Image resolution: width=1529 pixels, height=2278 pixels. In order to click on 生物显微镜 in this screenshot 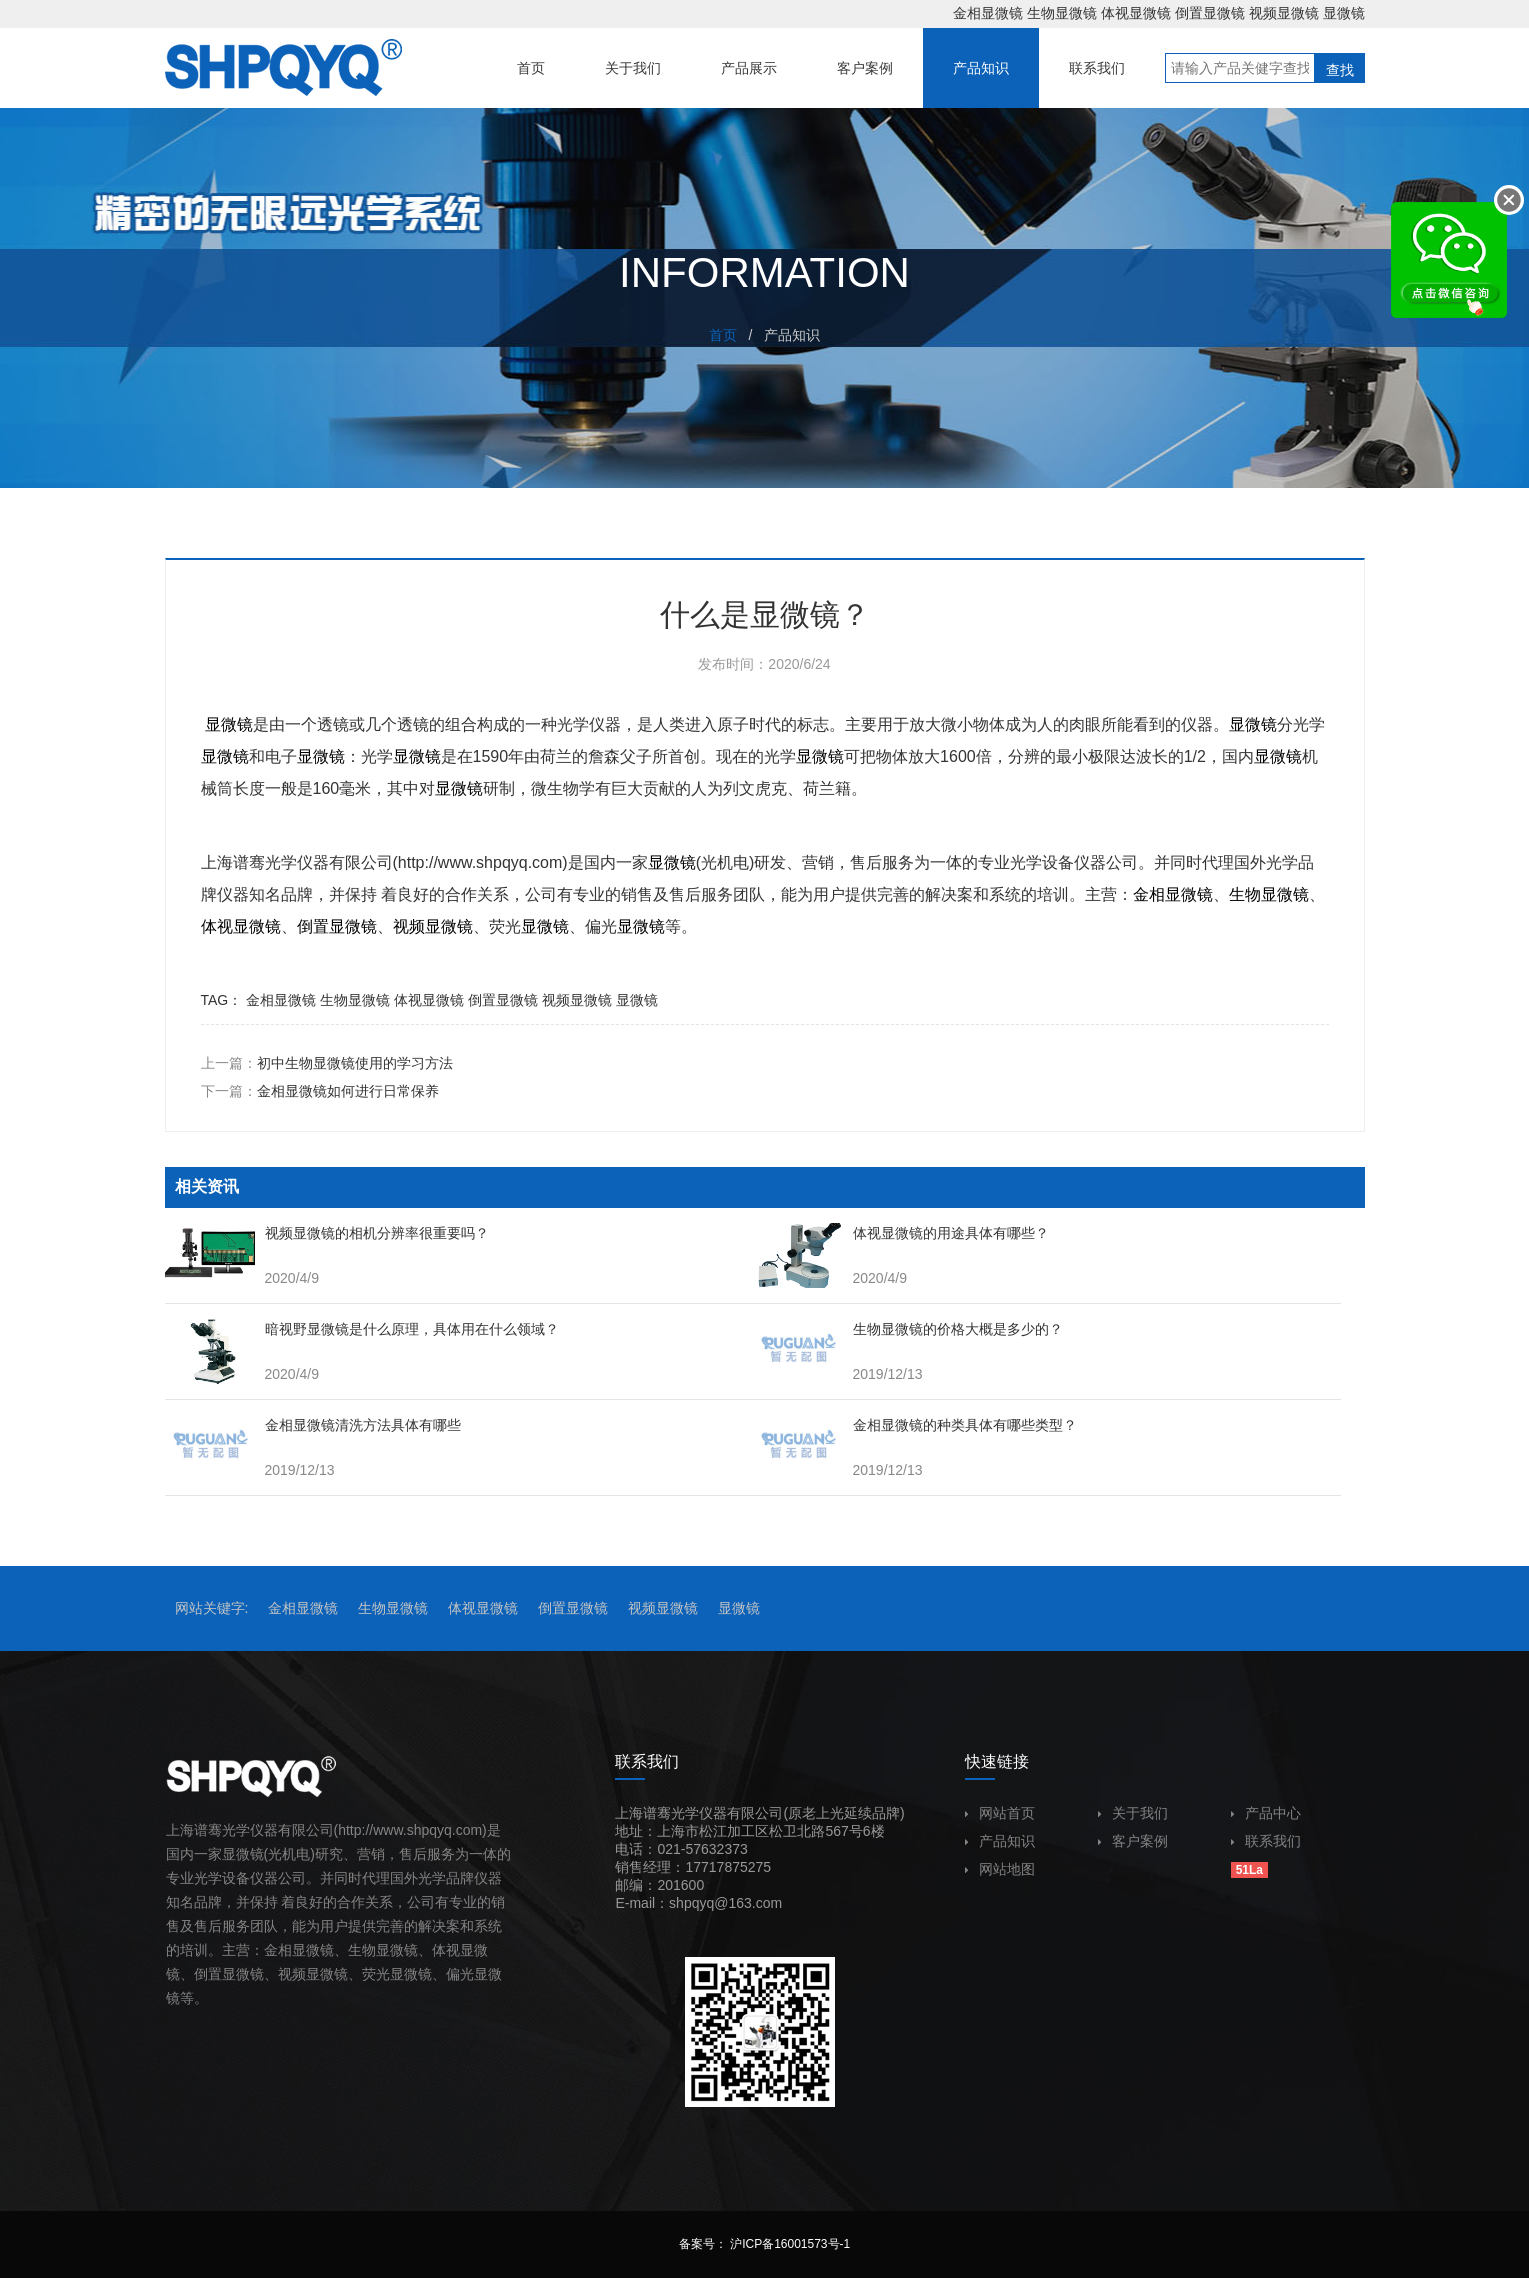, I will do `click(1062, 13)`.